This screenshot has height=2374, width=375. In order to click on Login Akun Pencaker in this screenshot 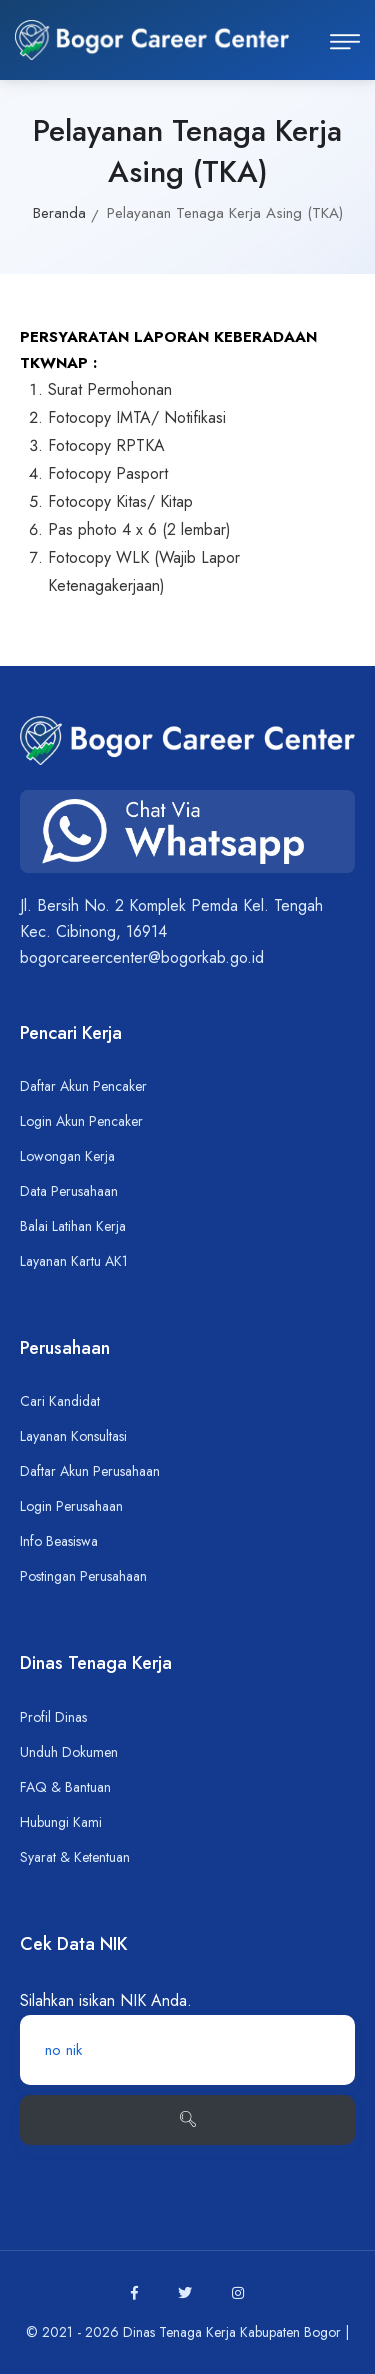, I will do `click(81, 1121)`.